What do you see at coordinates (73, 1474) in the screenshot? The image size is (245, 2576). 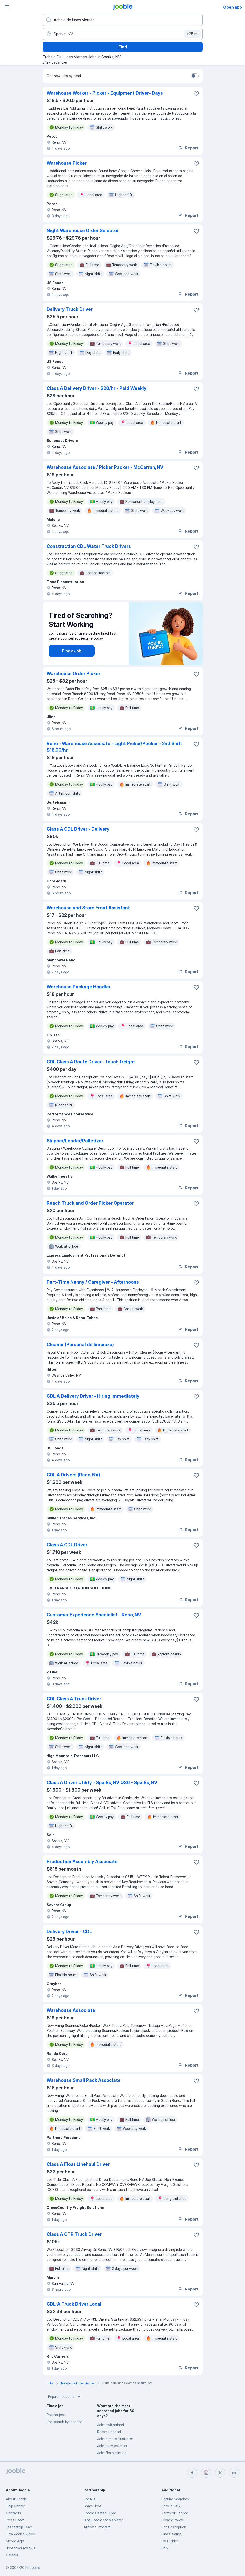 I see `CDL A Drivers (Reno, NV)` at bounding box center [73, 1474].